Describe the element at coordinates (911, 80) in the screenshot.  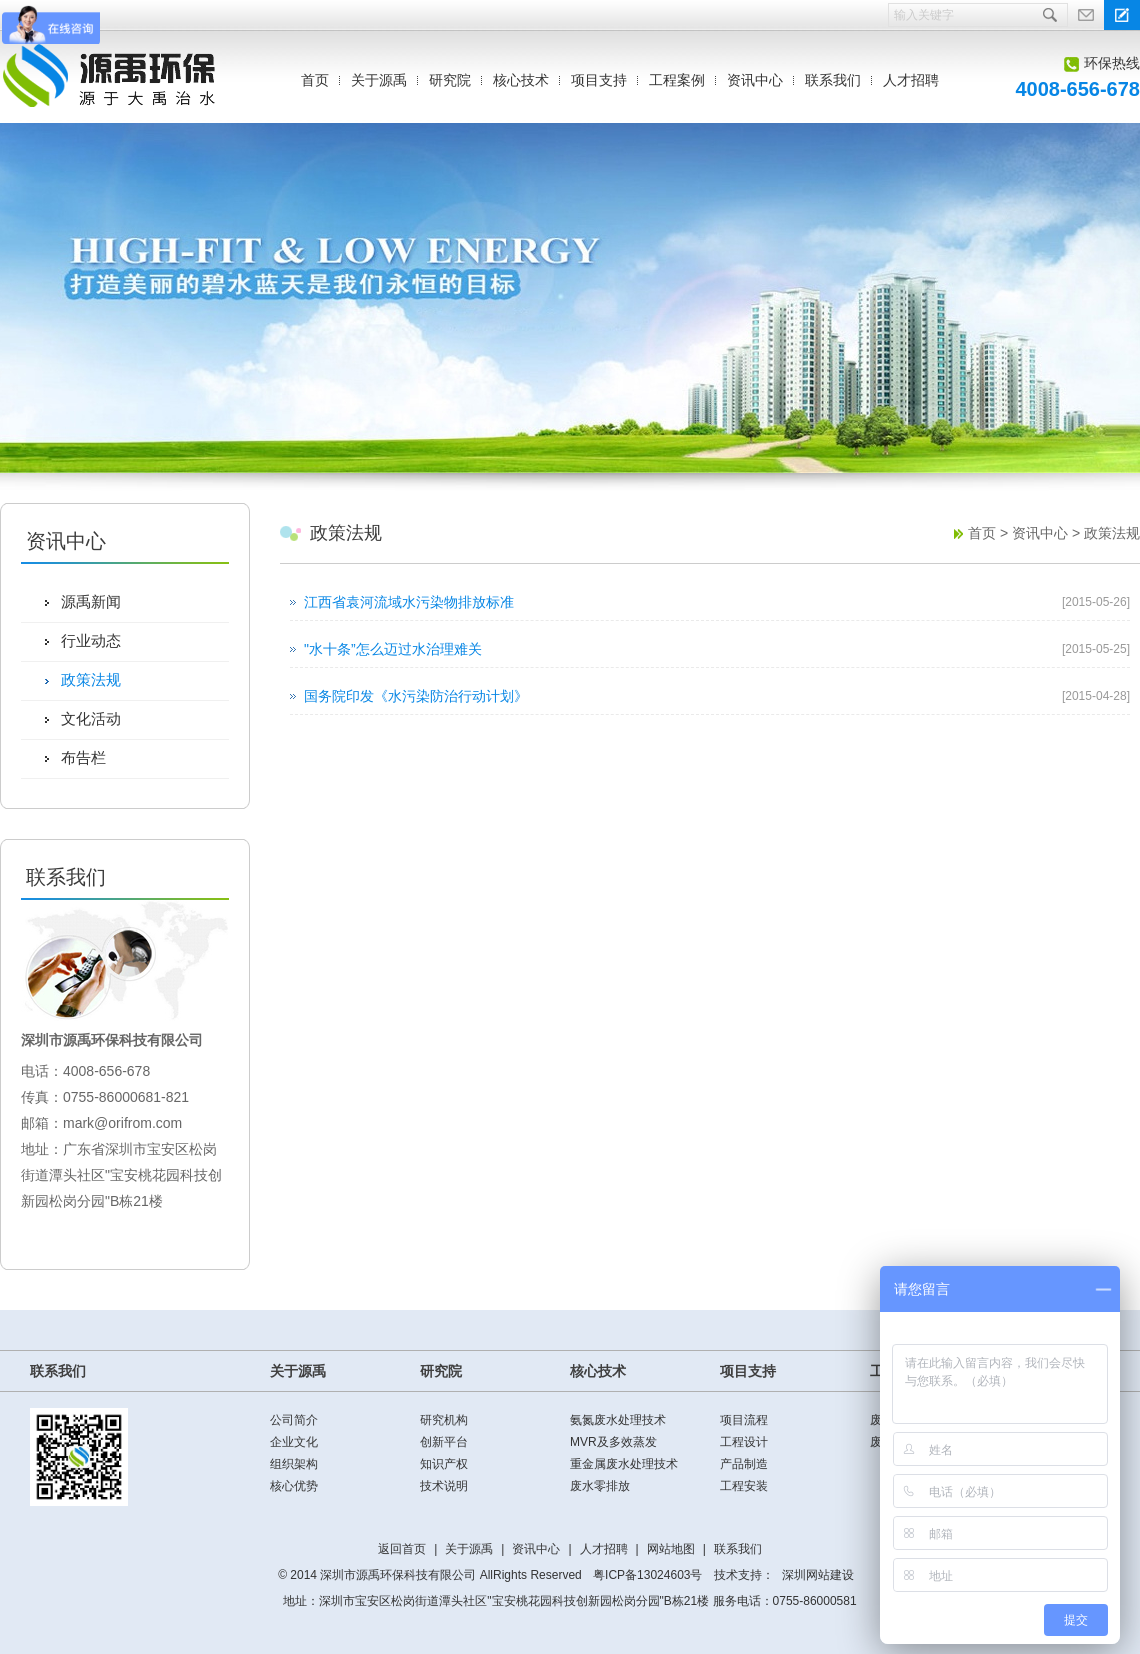
I see `人才招聘` at that location.